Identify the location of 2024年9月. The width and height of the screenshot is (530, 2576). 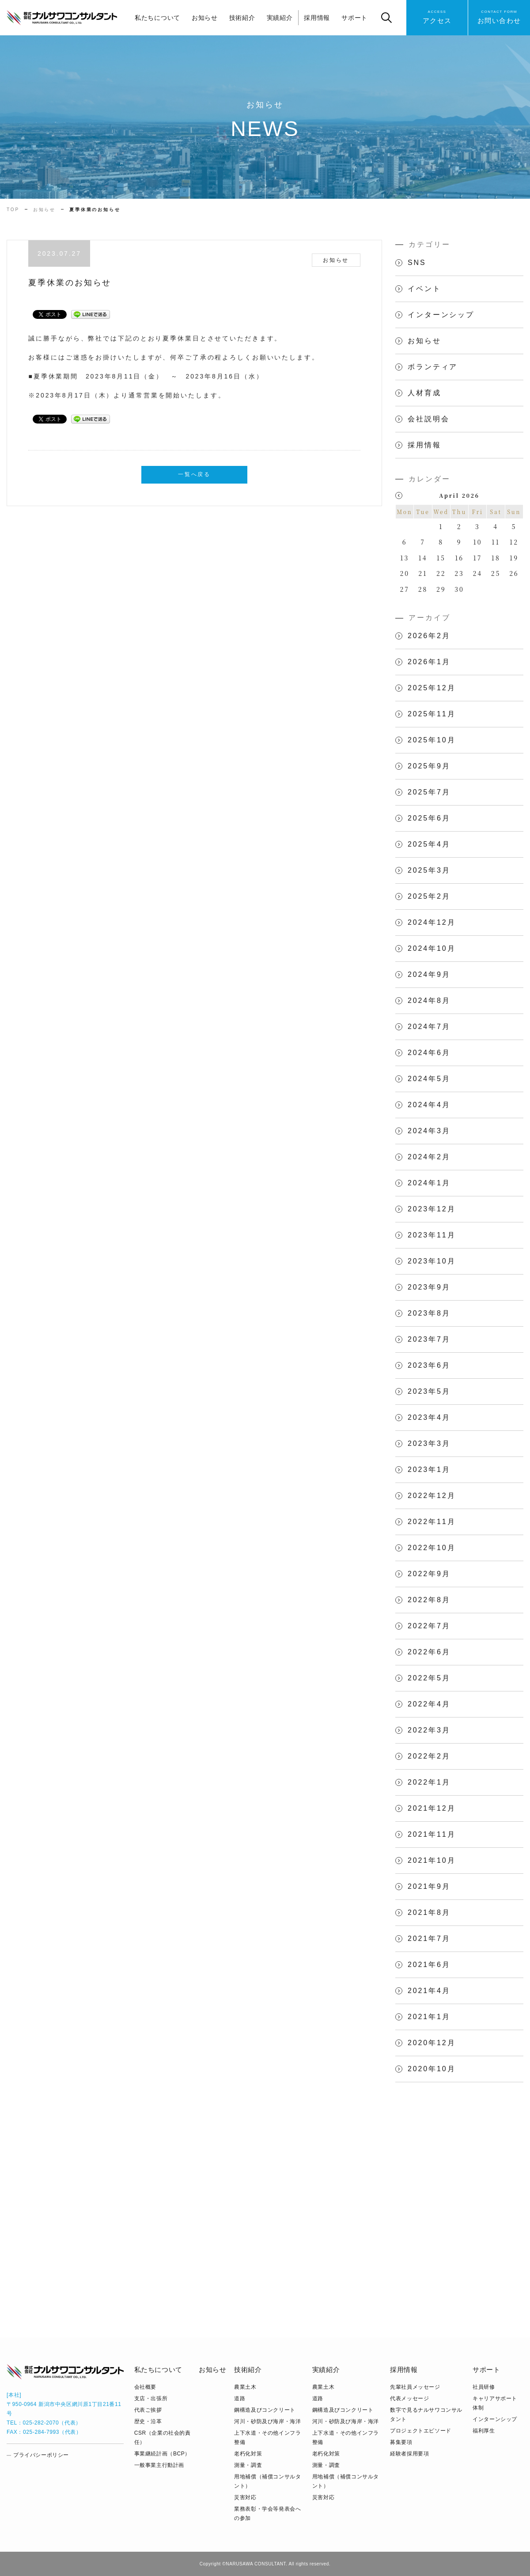
(429, 974).